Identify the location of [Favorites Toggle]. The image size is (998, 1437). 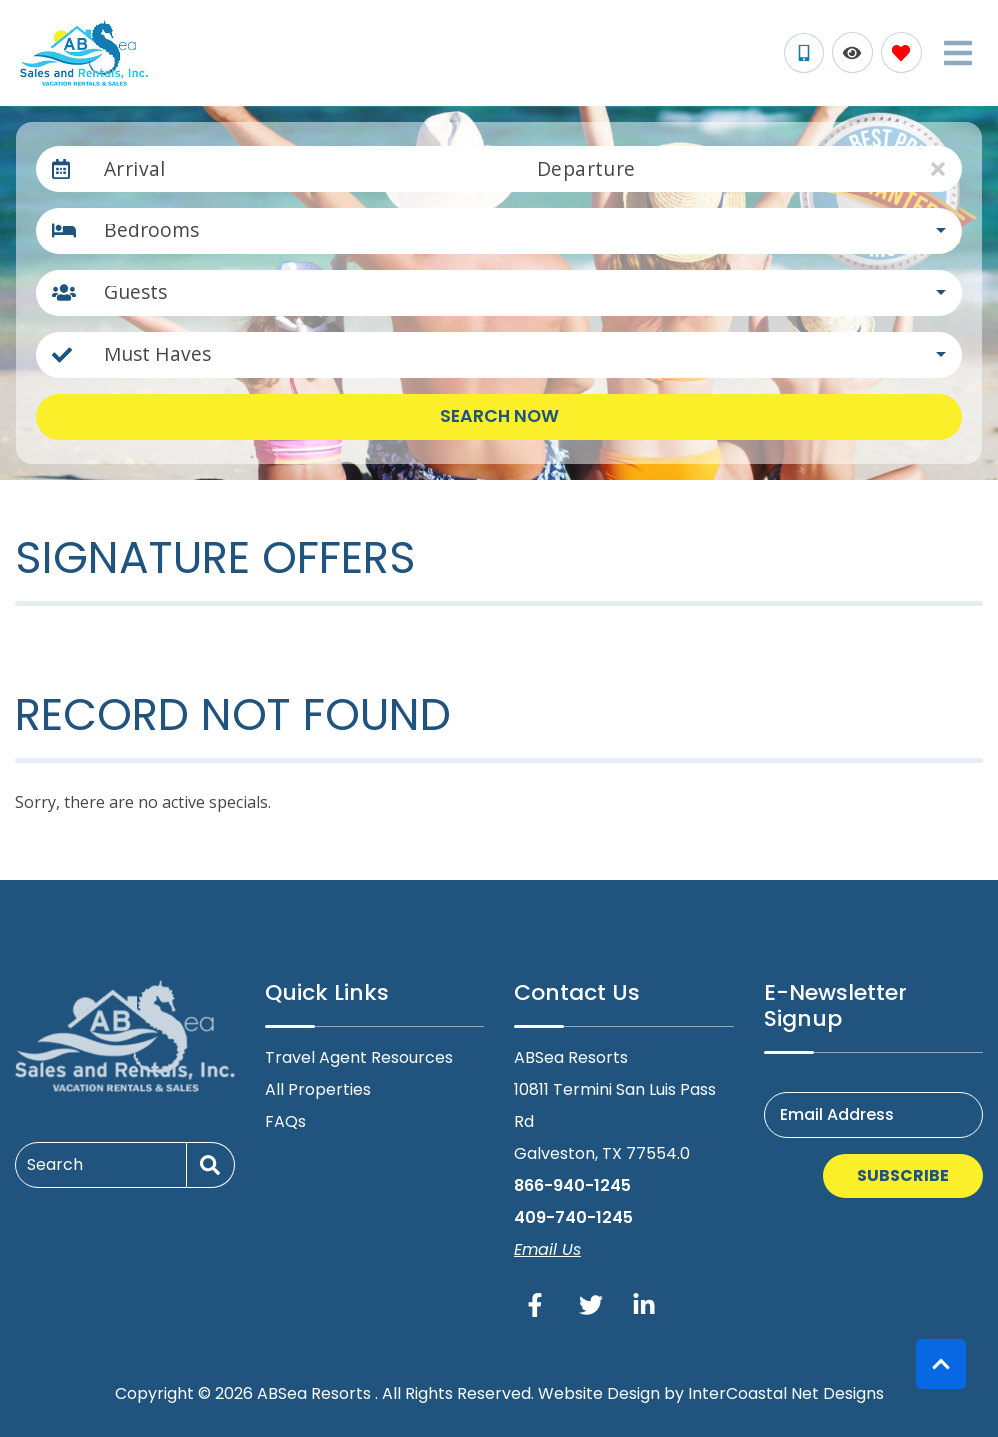
(901, 52).